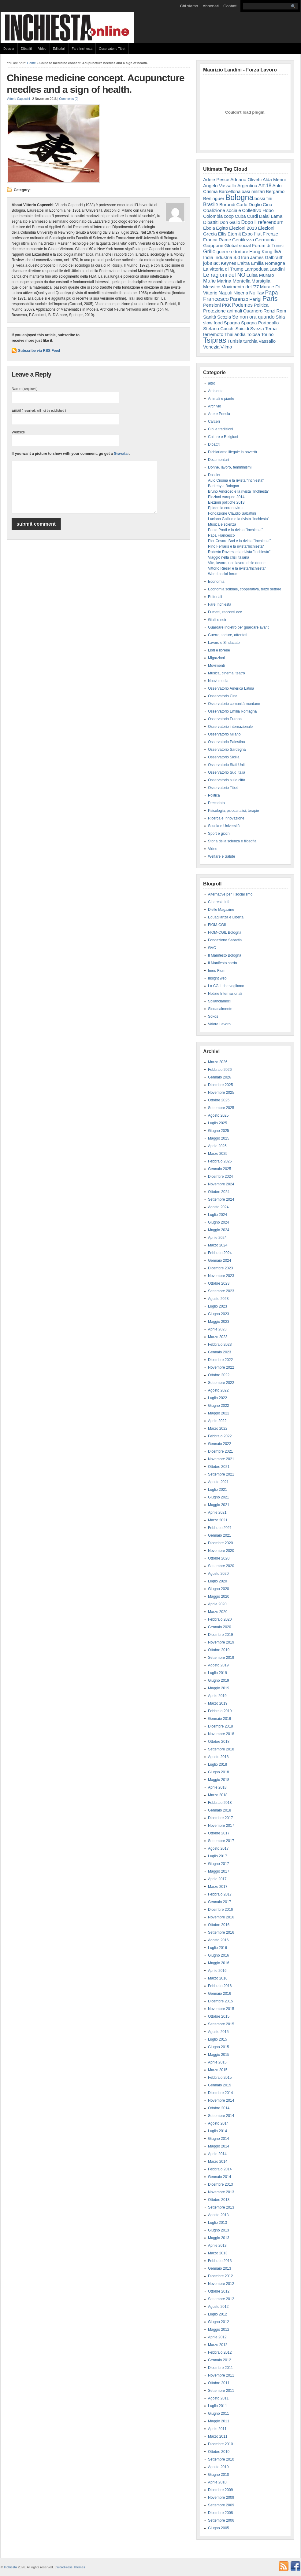  What do you see at coordinates (218, 1596) in the screenshot?
I see `Maggio 2020` at bounding box center [218, 1596].